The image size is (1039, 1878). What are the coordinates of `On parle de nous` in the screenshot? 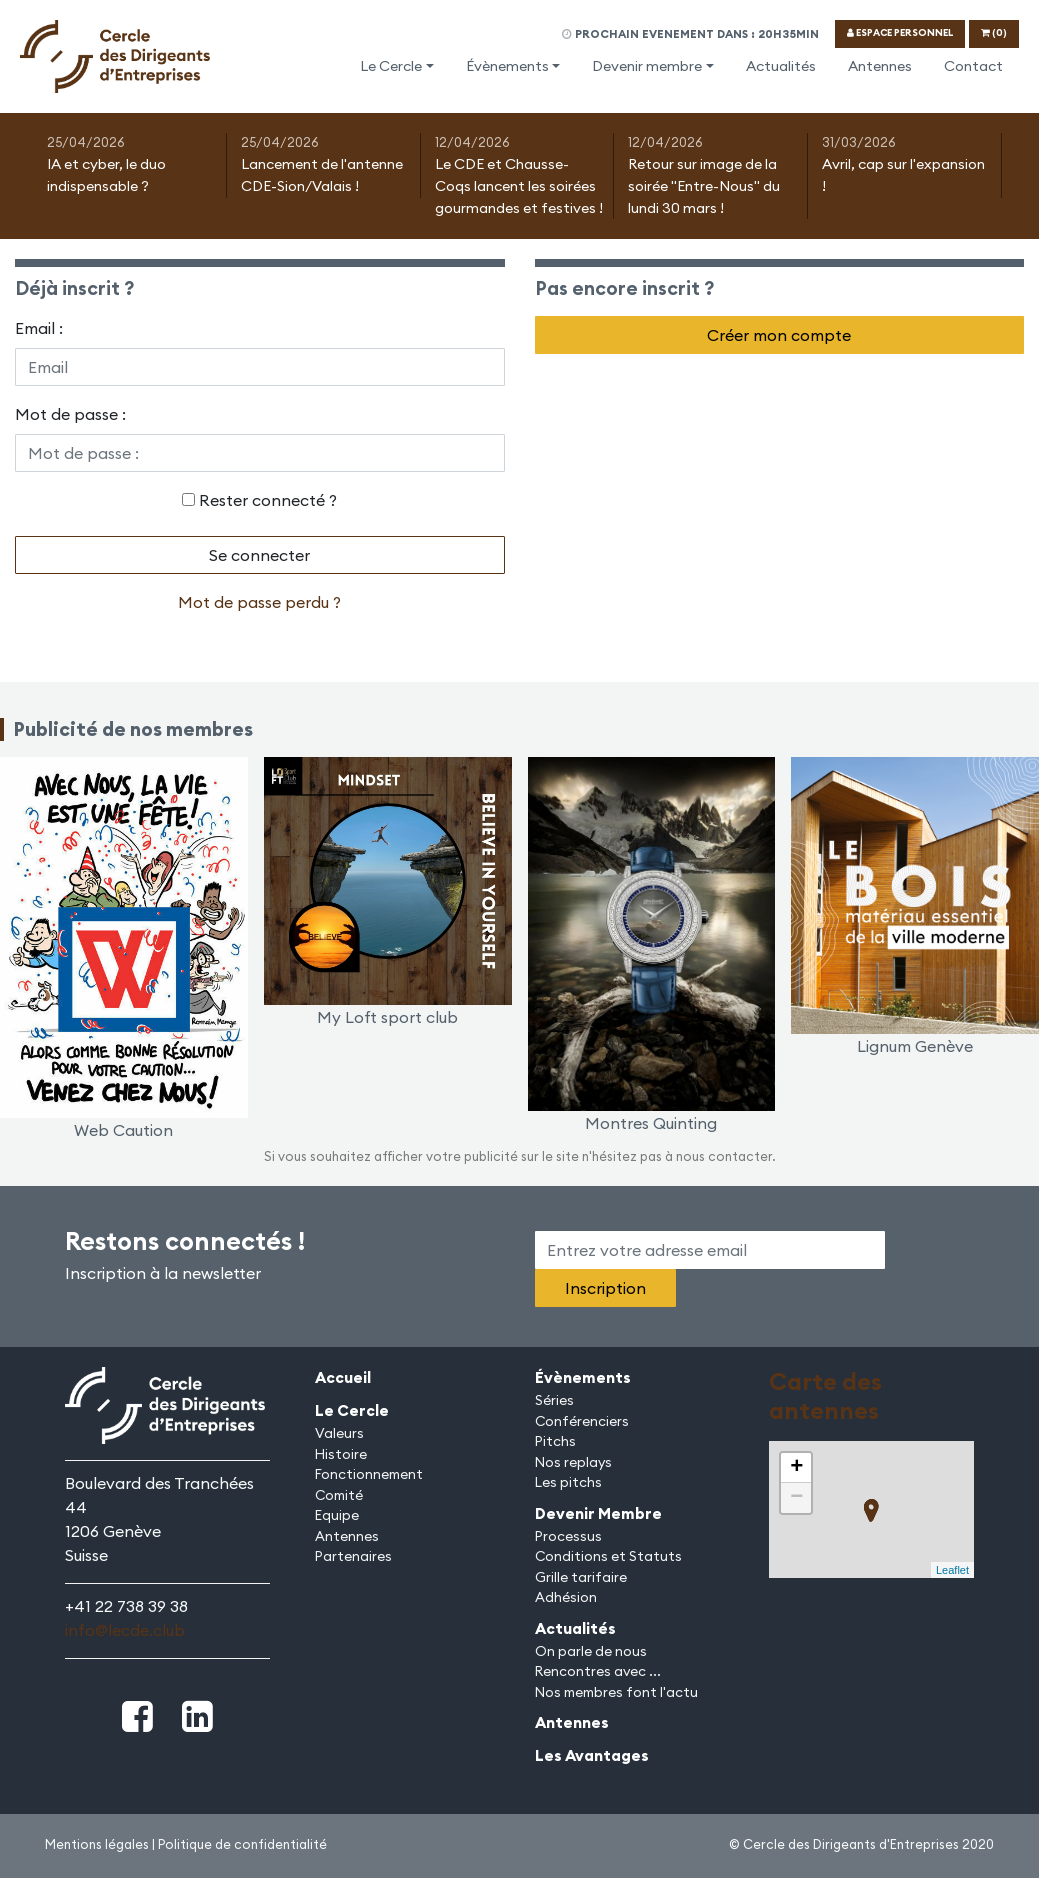 It's located at (591, 1651).